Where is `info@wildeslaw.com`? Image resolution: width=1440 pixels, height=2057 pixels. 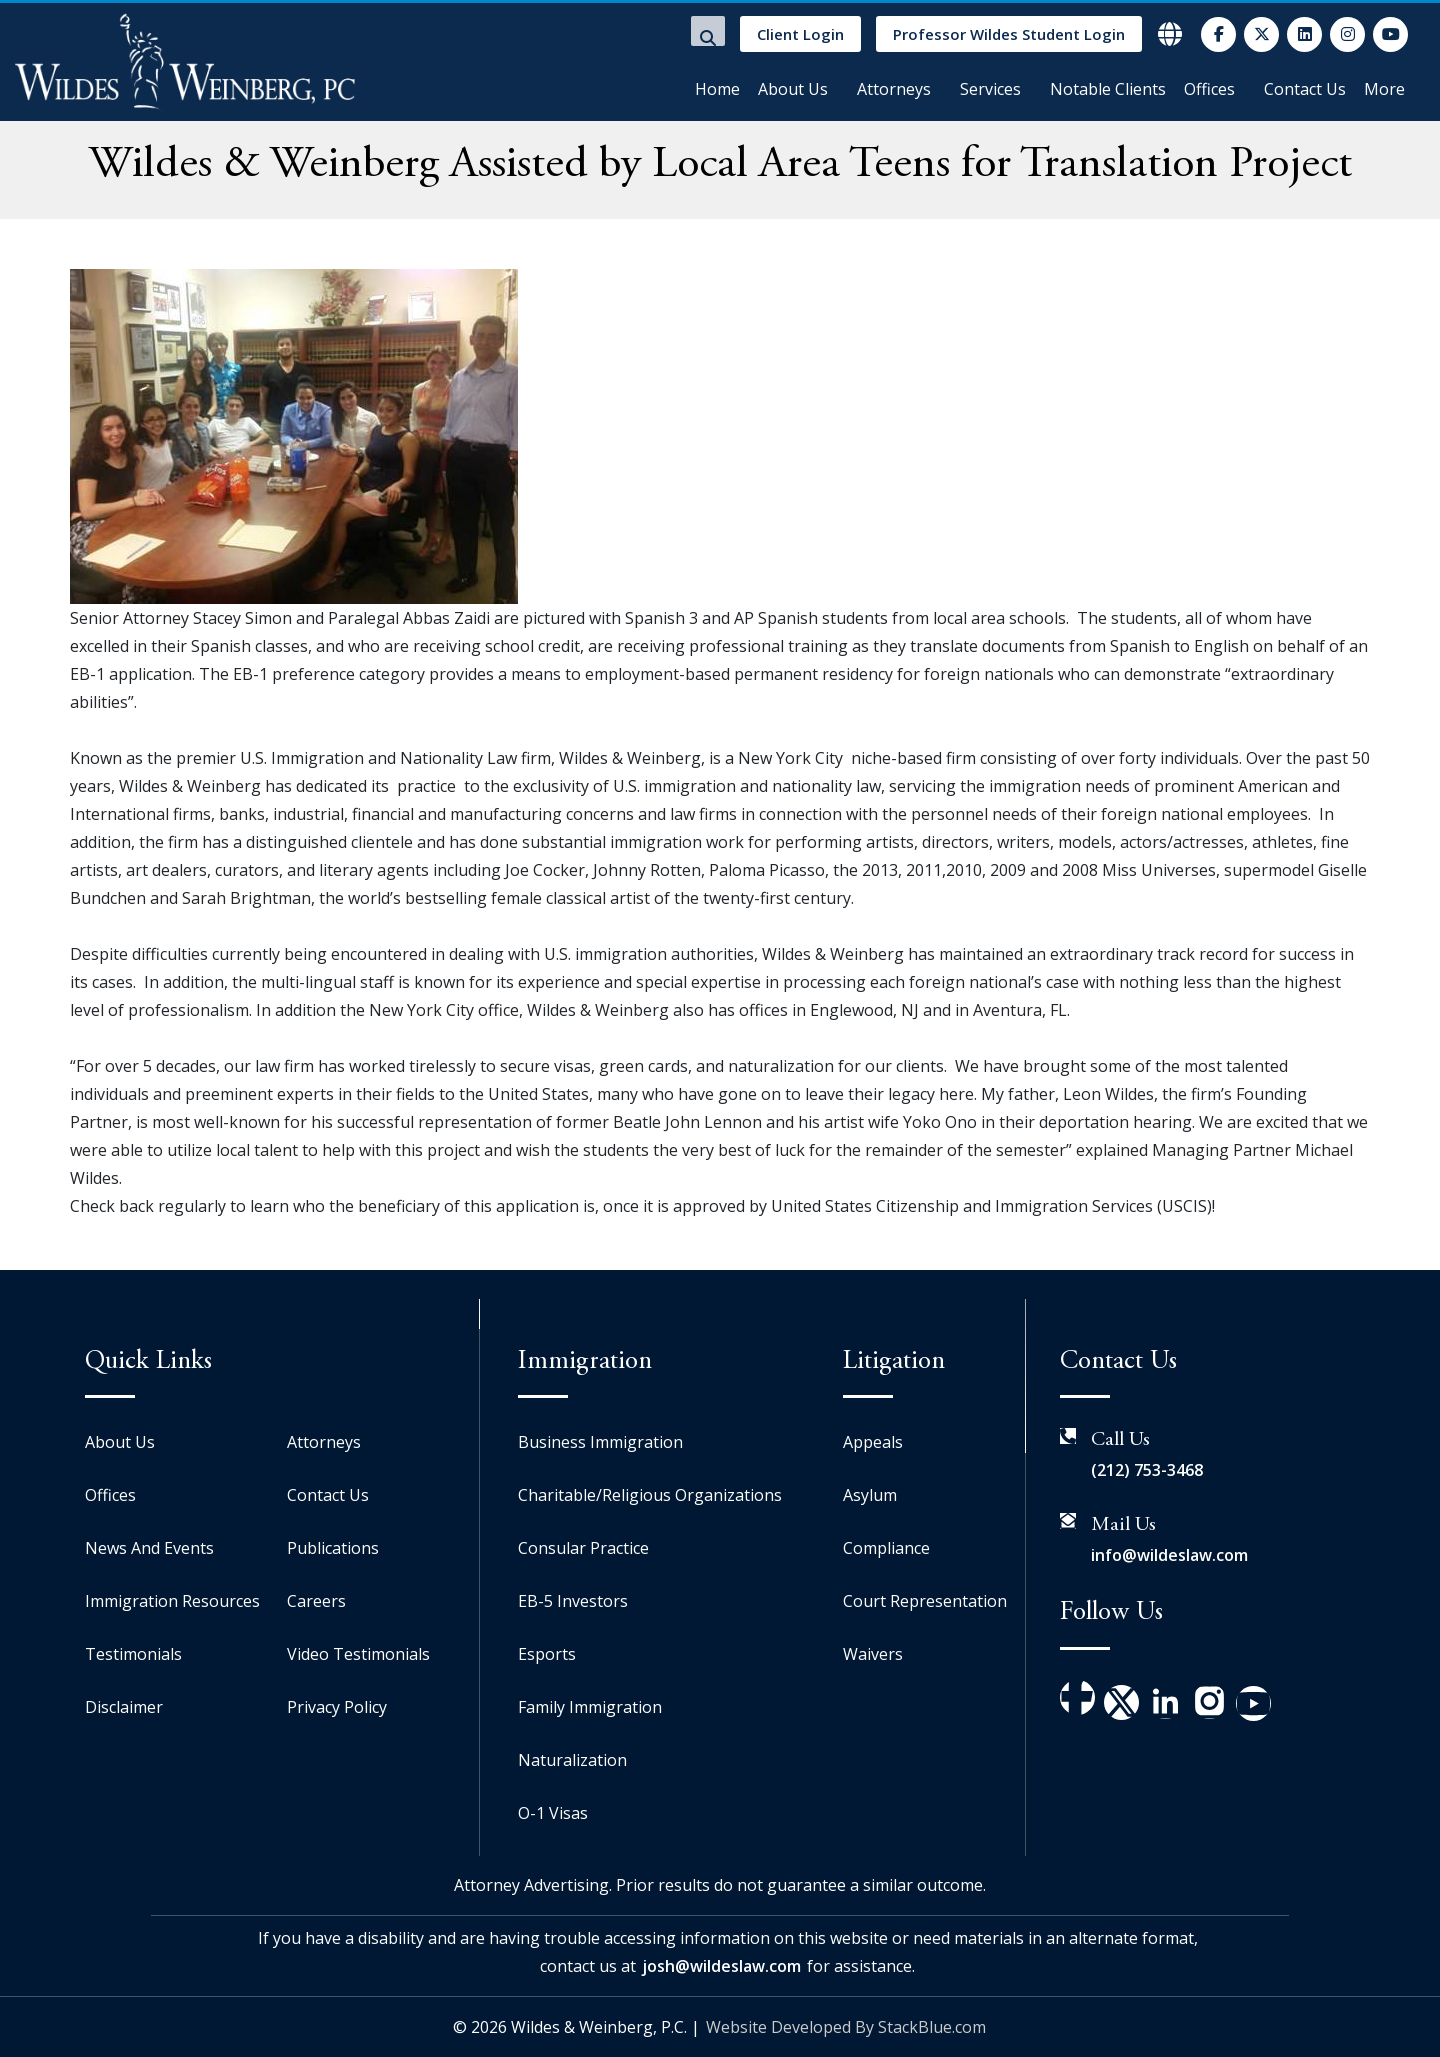
info@wildeslaw.com is located at coordinates (1169, 1555).